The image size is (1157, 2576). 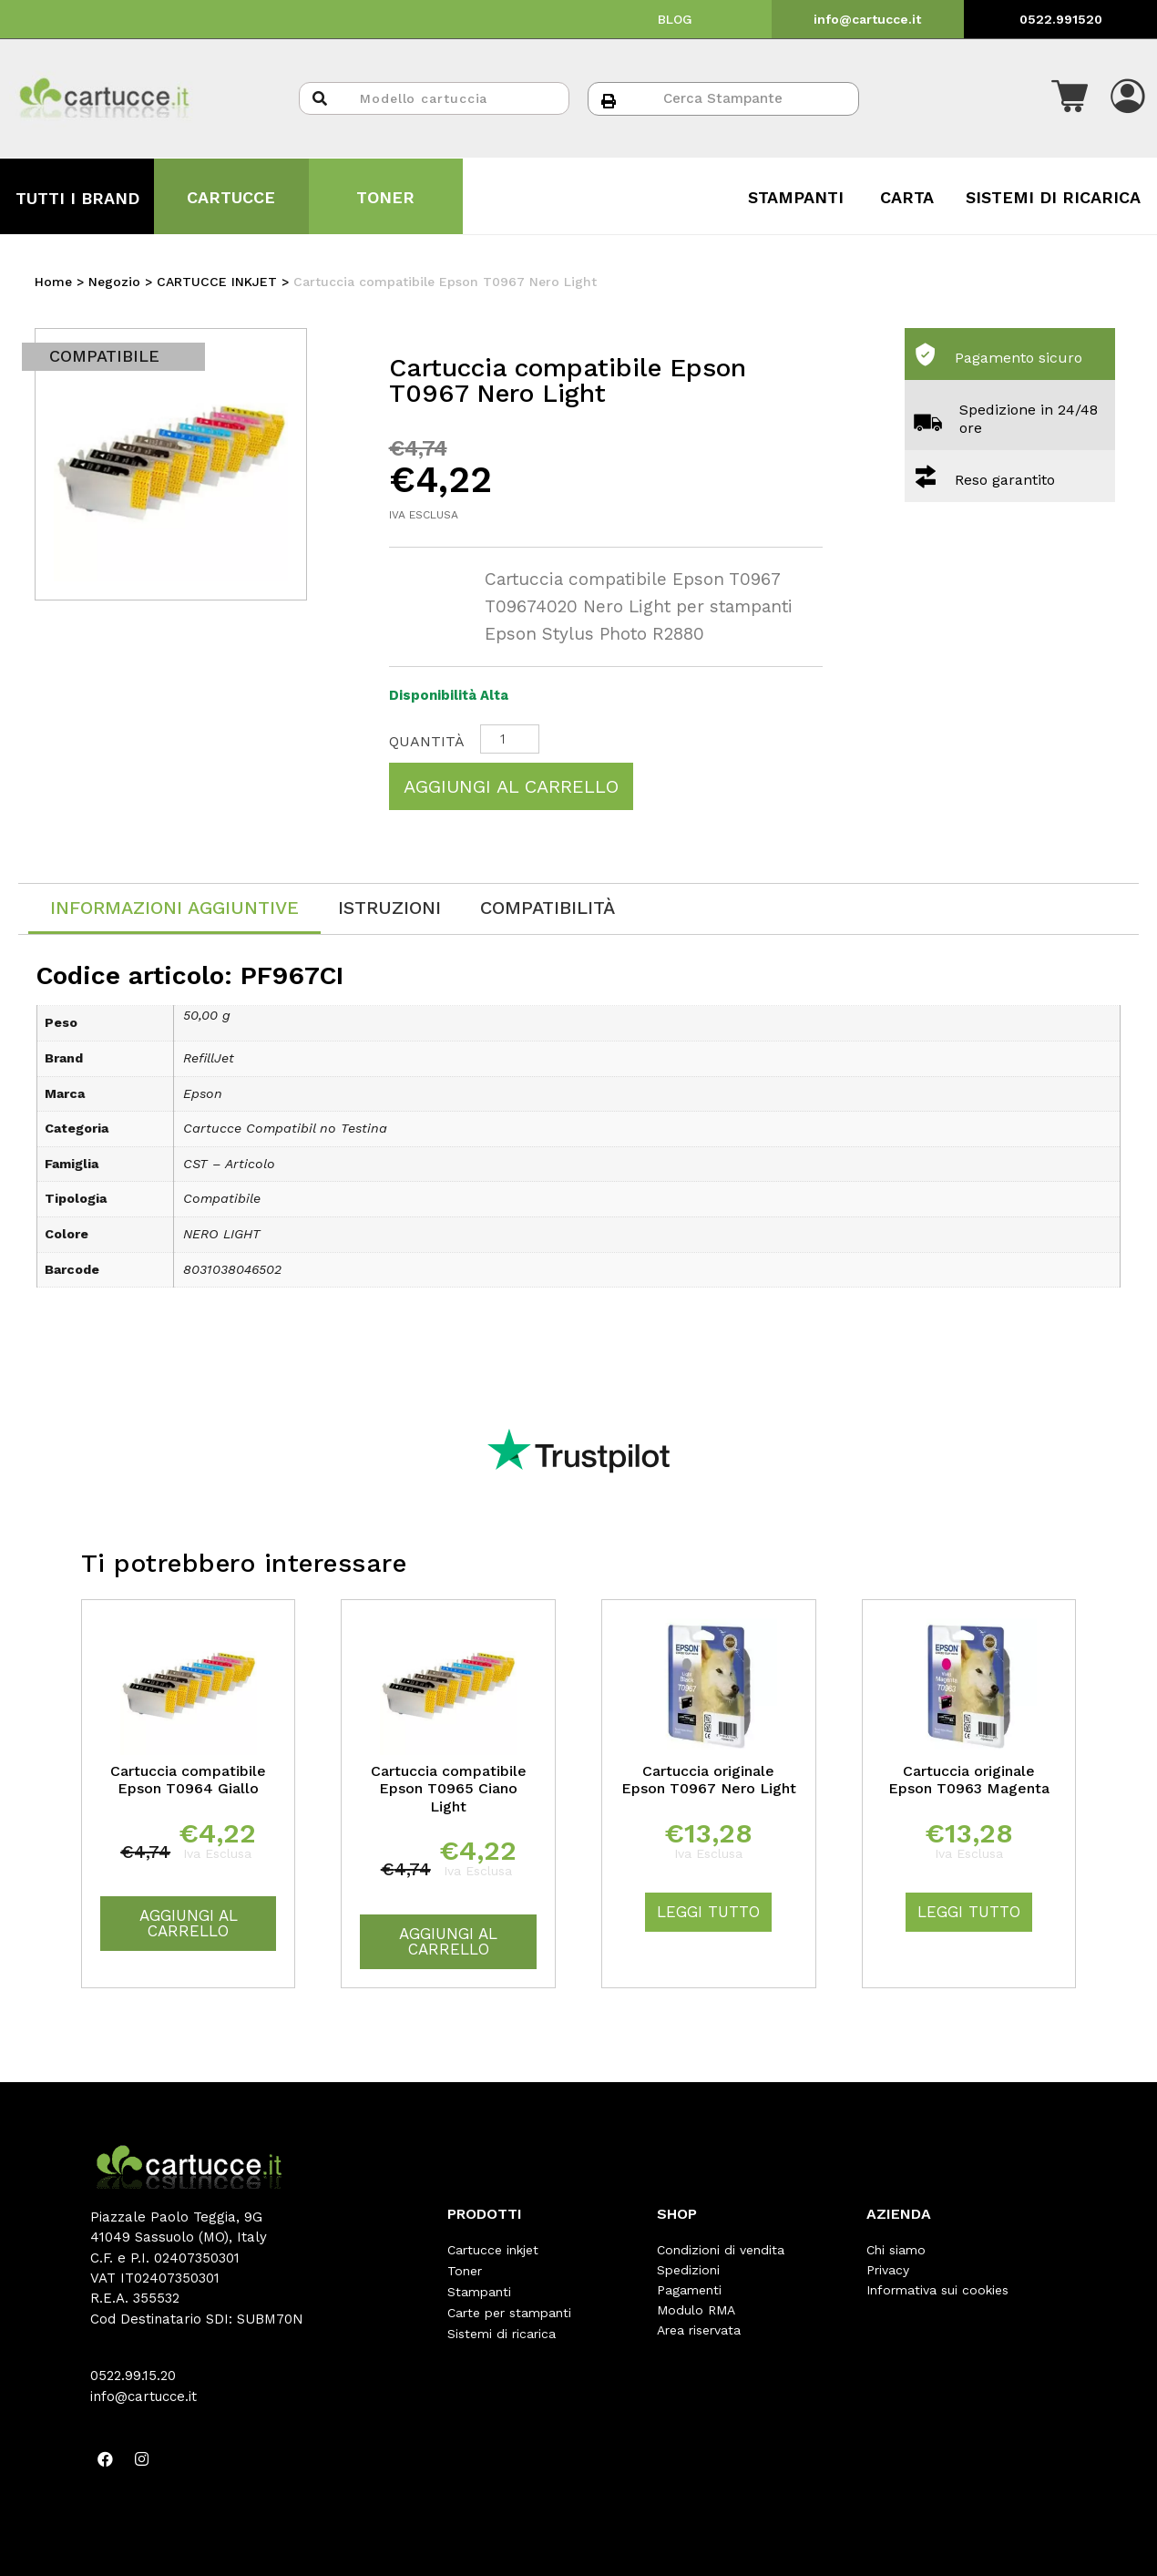 I want to click on Negozio, so click(x=114, y=281).